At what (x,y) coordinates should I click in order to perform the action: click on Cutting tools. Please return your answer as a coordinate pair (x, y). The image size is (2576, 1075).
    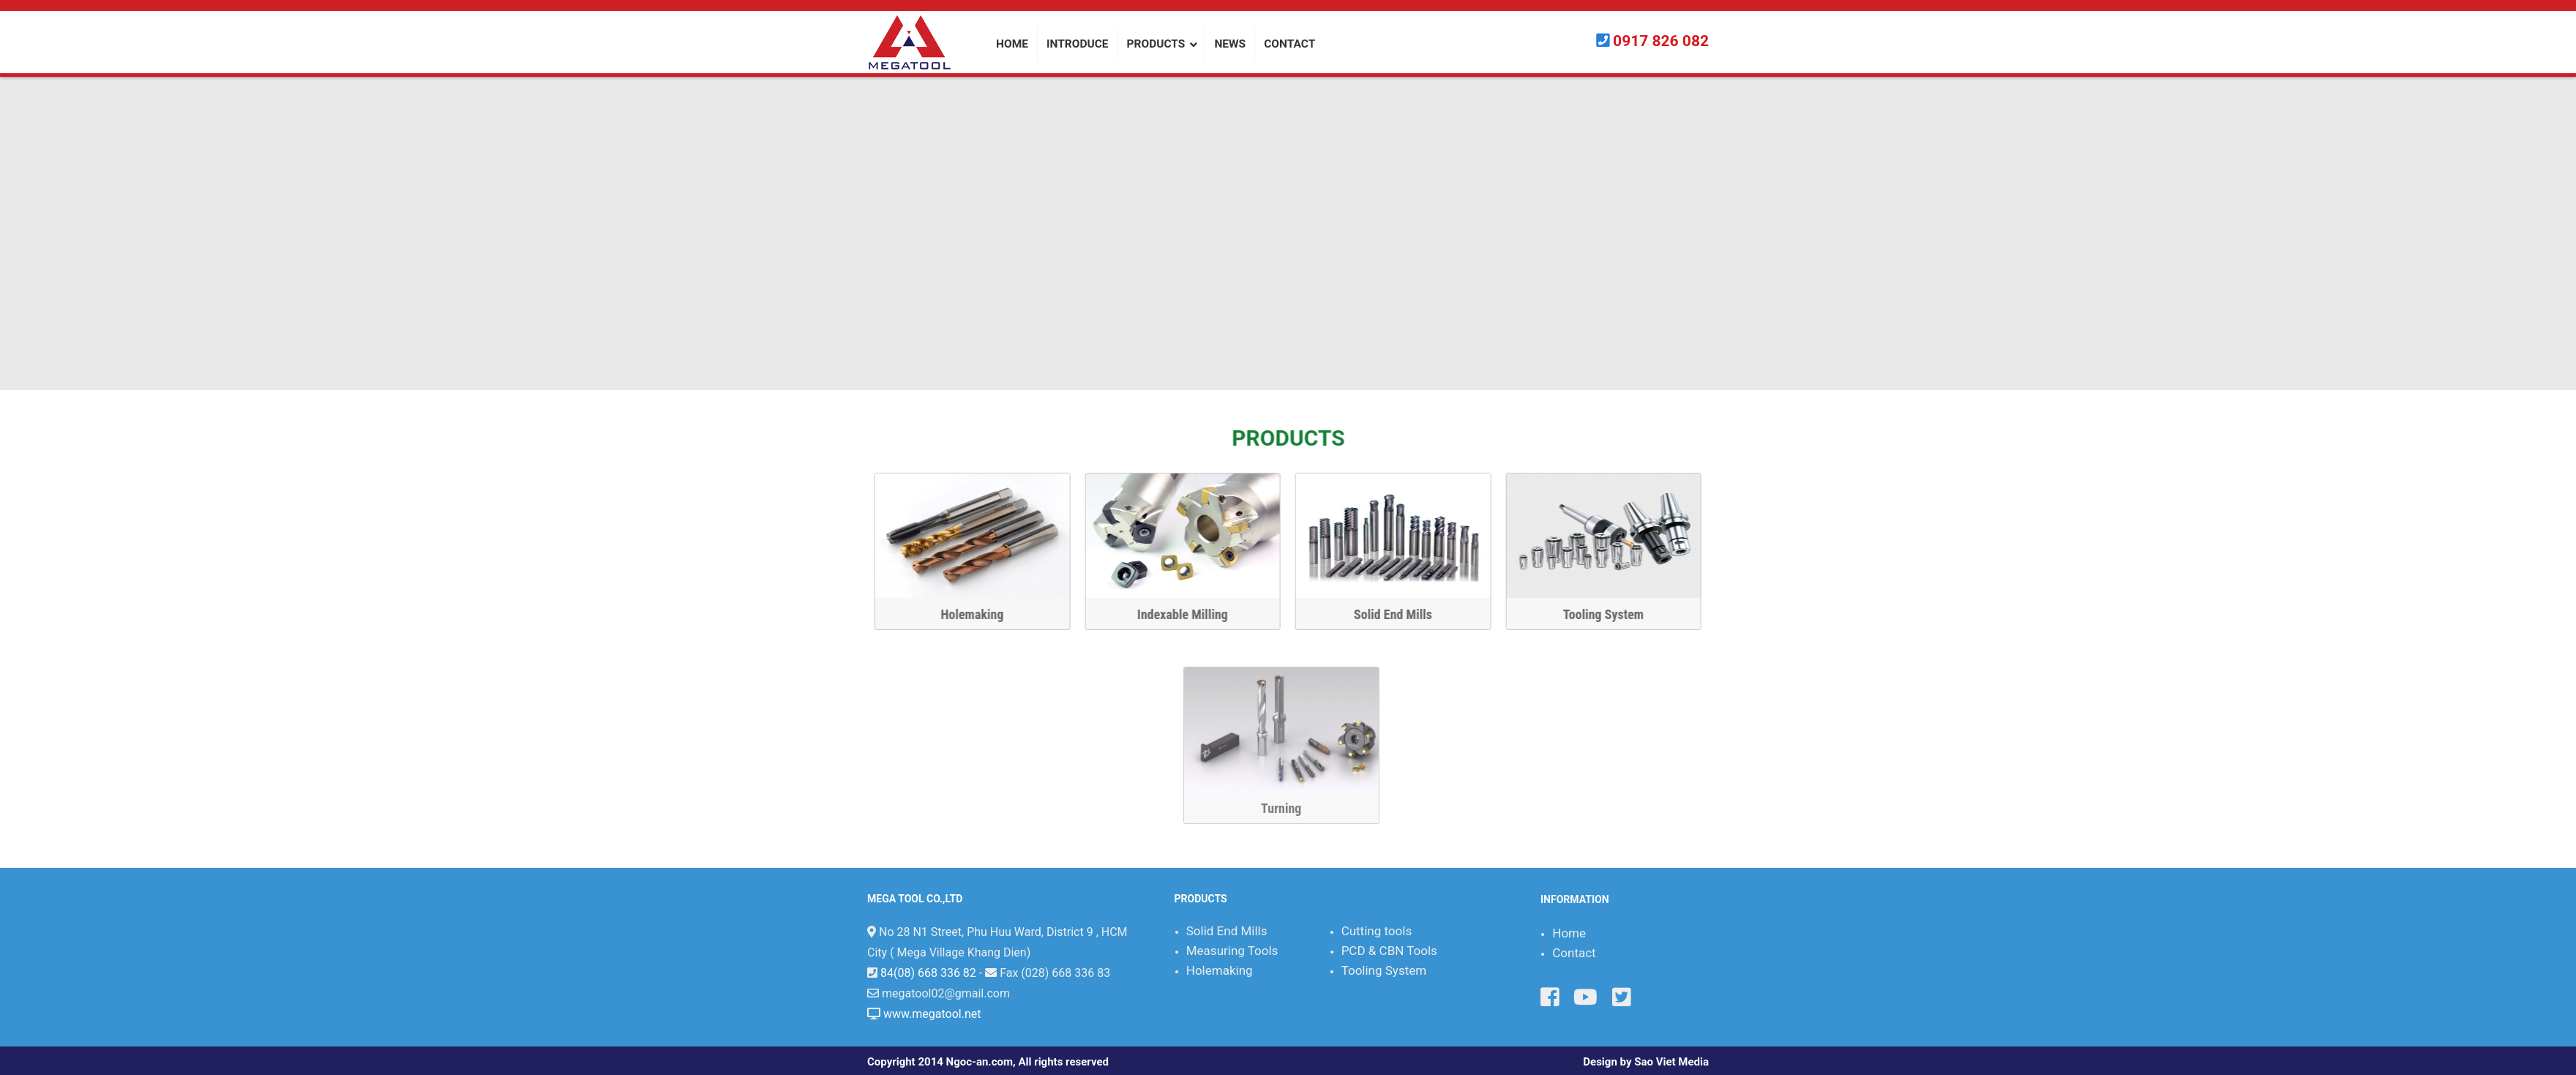
    Looking at the image, I should click on (1376, 931).